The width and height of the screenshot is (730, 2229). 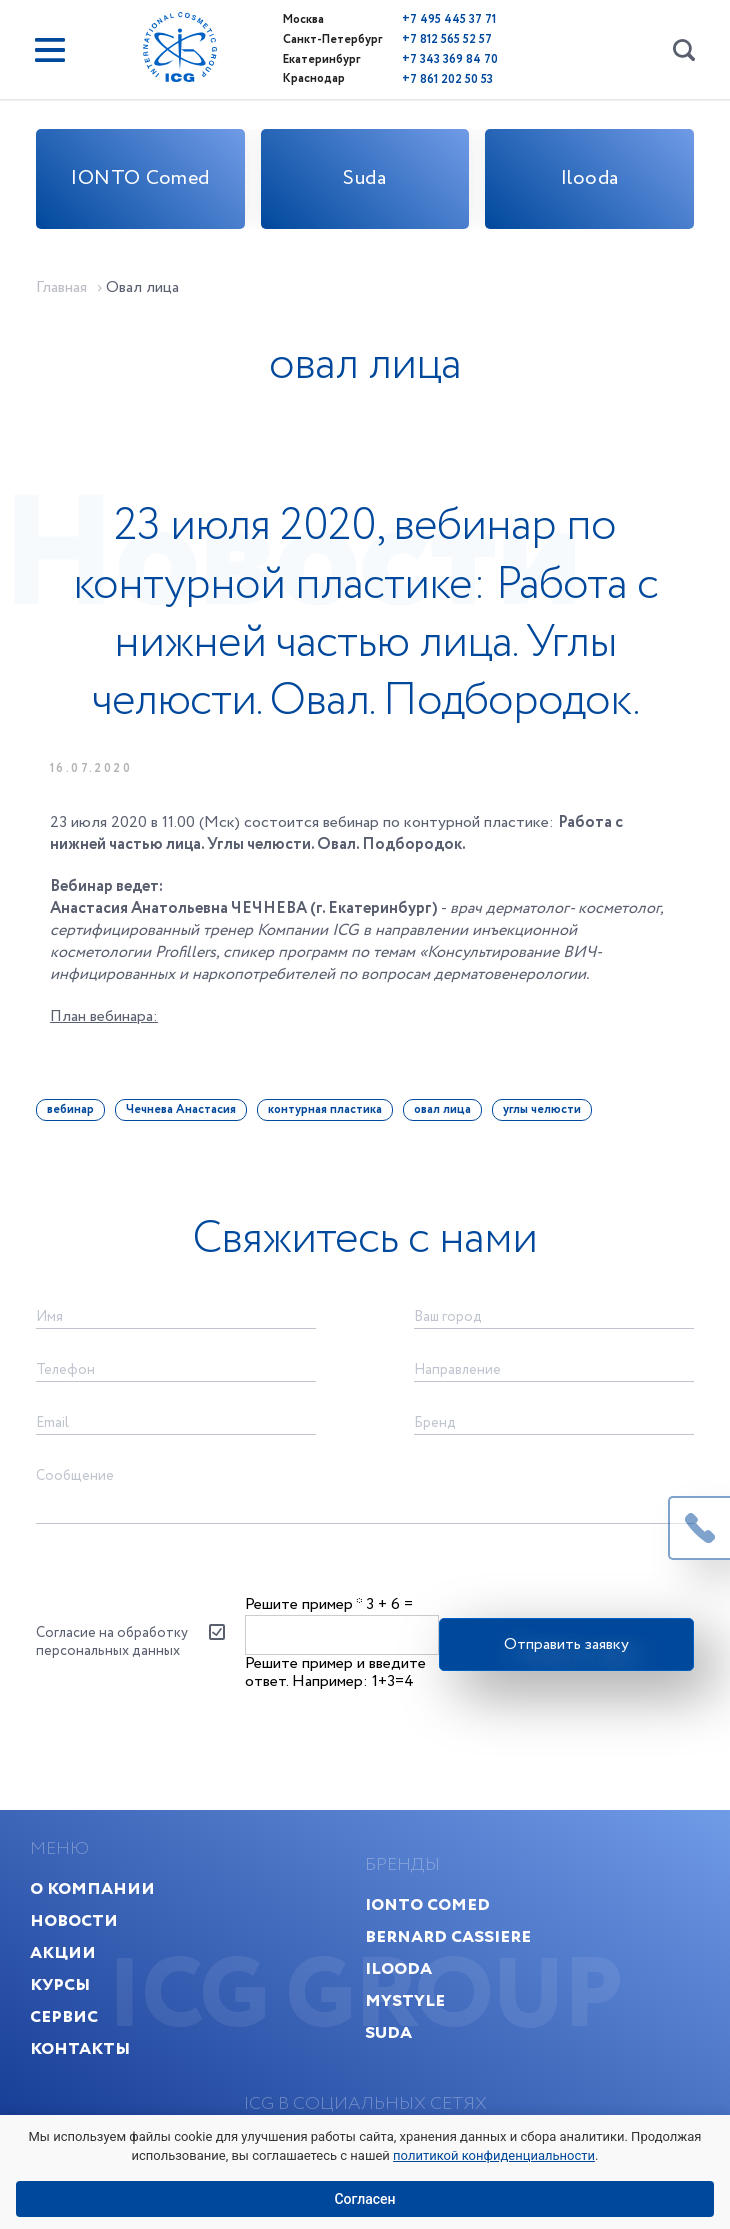 What do you see at coordinates (442, 19) in the screenshot?
I see `+7 495 445 37 71` at bounding box center [442, 19].